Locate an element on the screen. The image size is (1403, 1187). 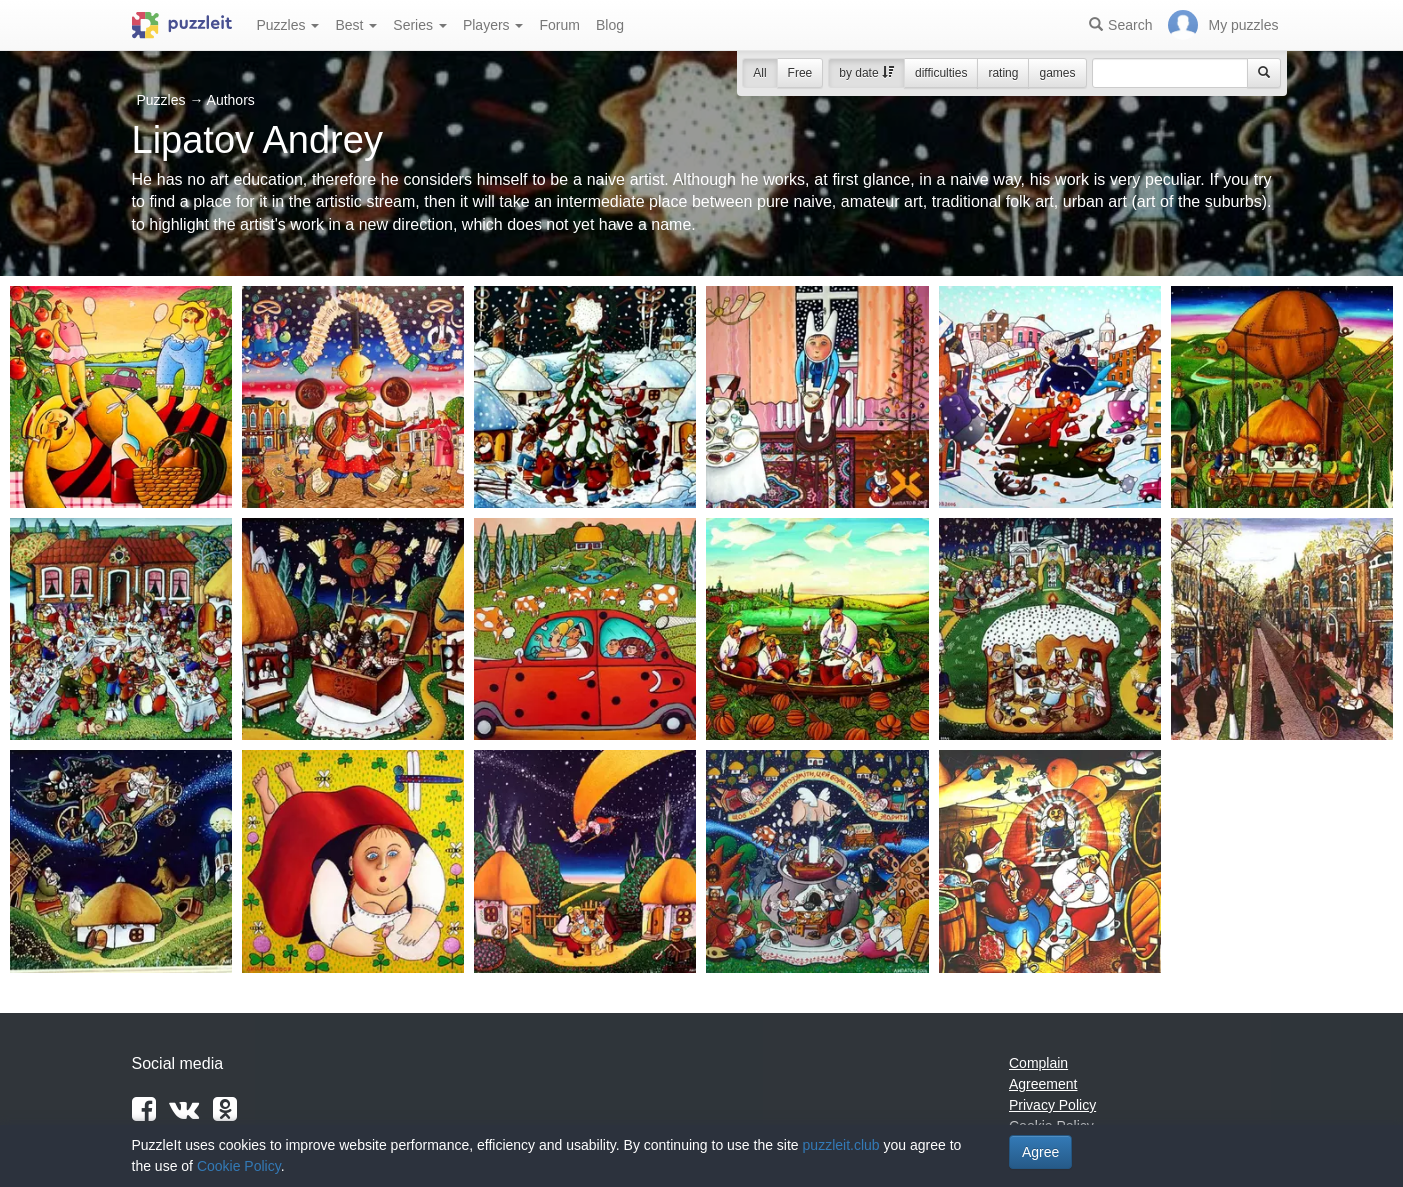
by date is located at coordinates (866, 73).